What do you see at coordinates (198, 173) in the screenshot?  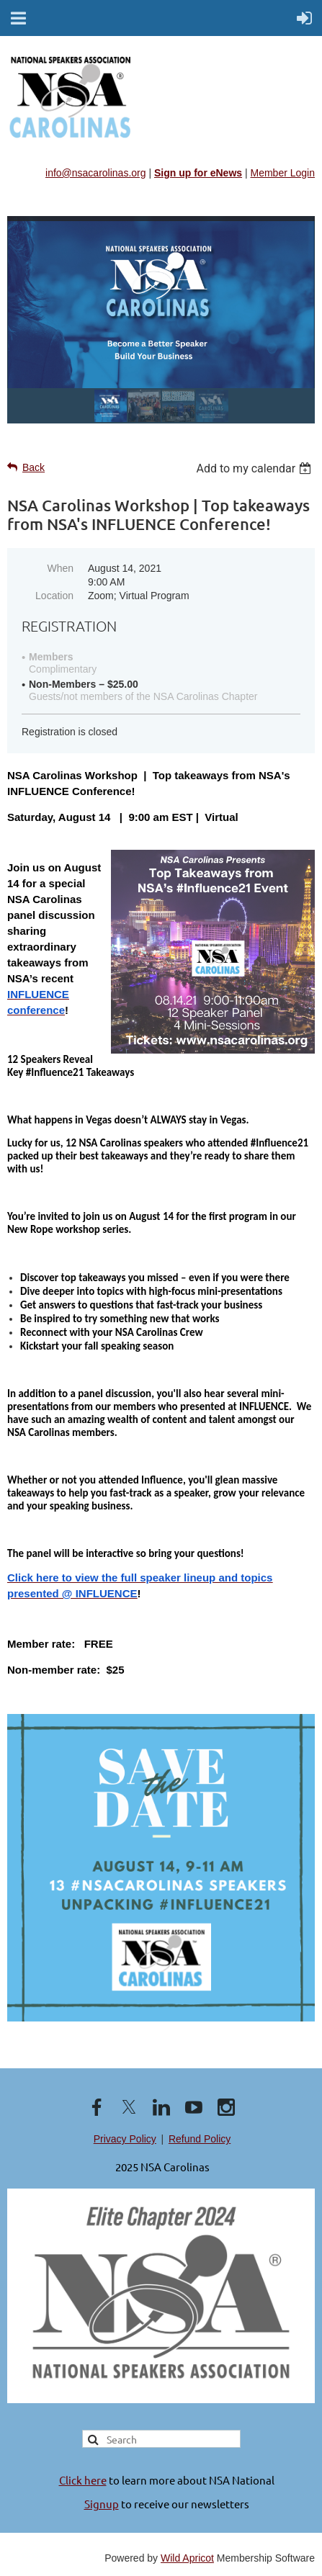 I see `Sign up for eNews` at bounding box center [198, 173].